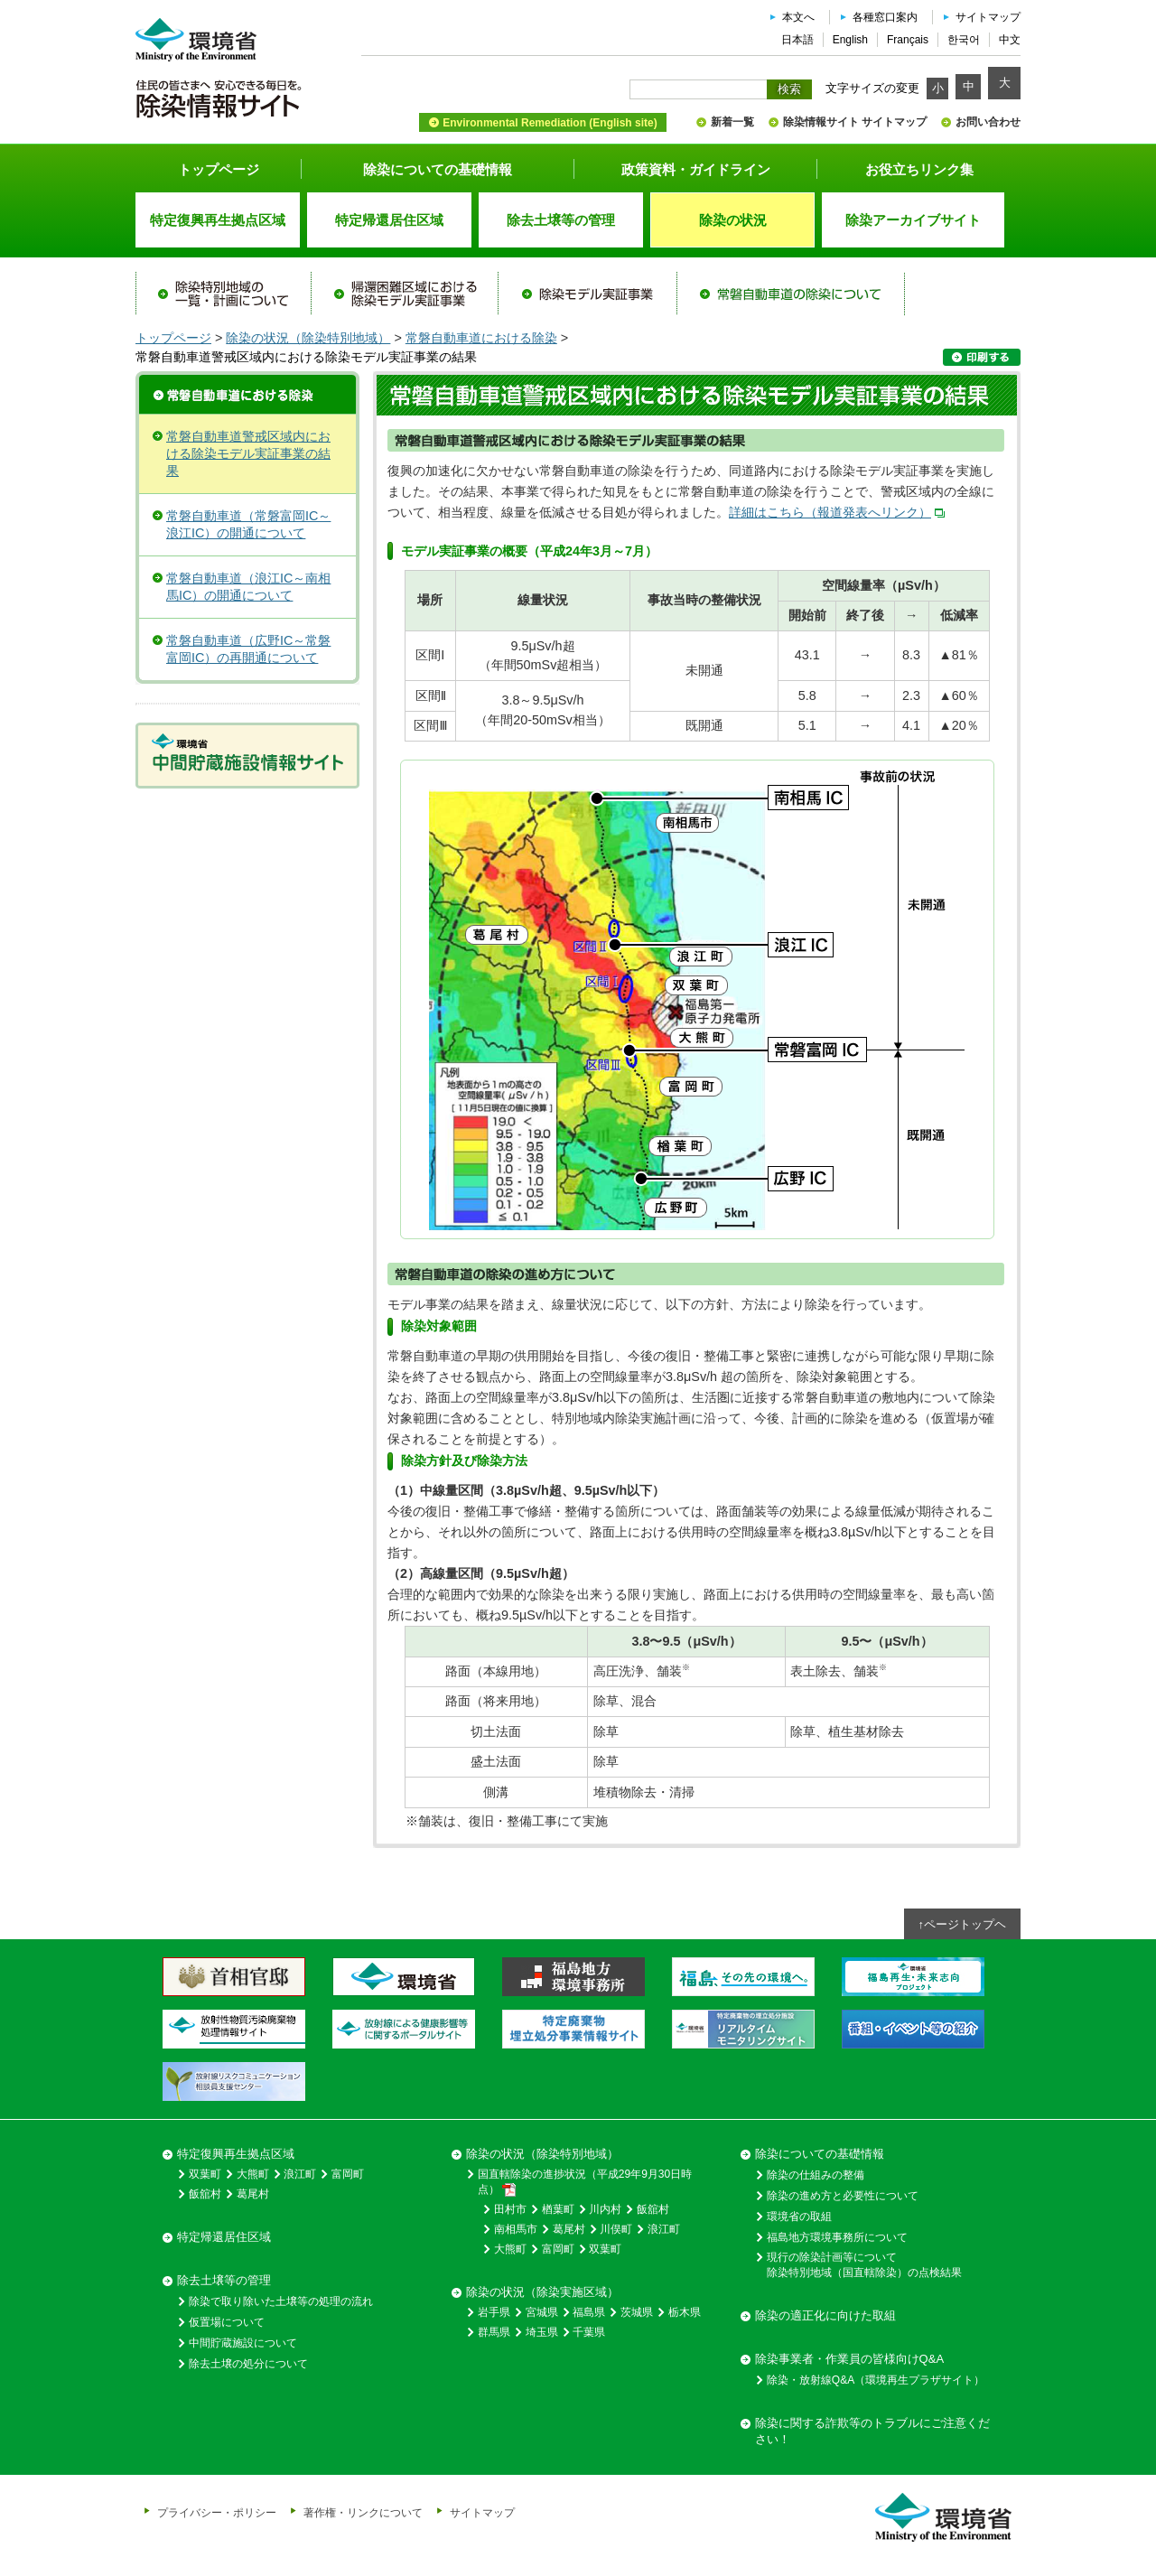 This screenshot has width=1156, height=2576. What do you see at coordinates (227, 2322) in the screenshot?
I see `仮置場について` at bounding box center [227, 2322].